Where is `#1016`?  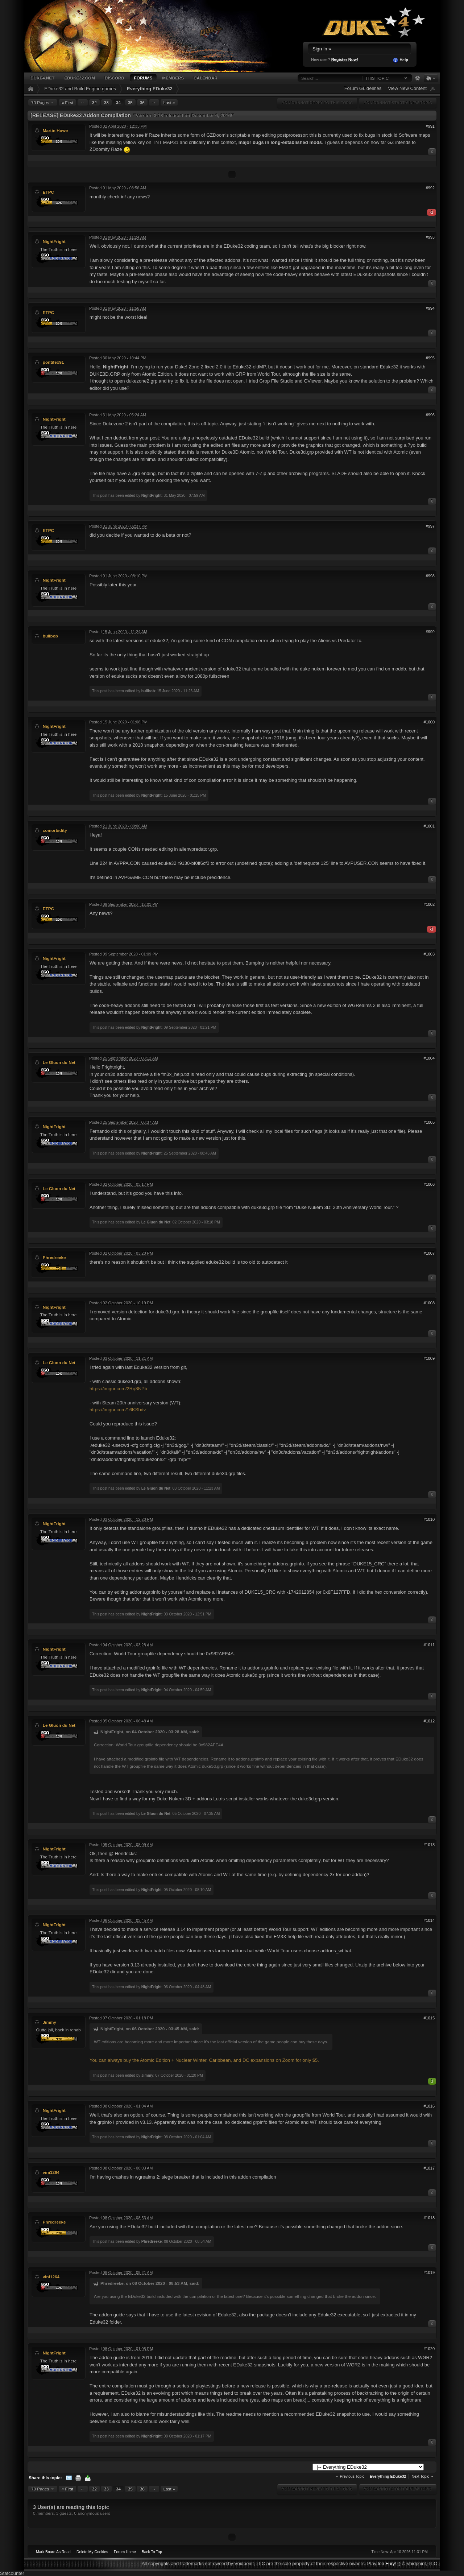
#1016 is located at coordinates (429, 2106).